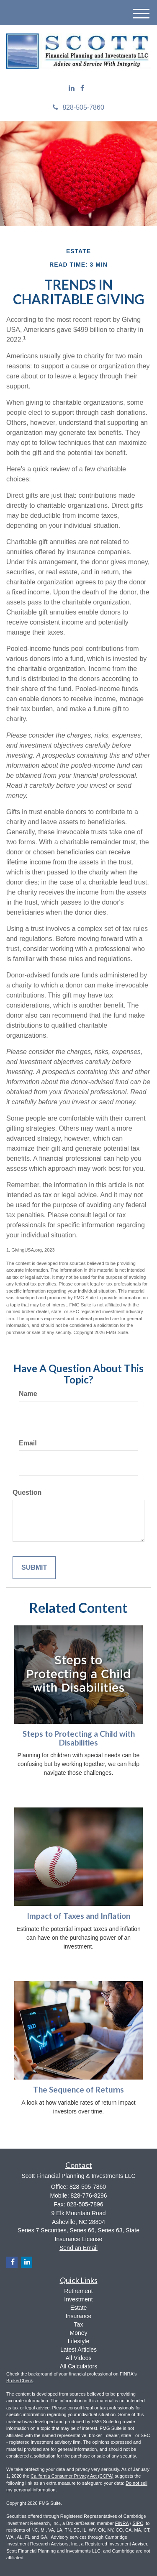  I want to click on The Sequence of Returns, so click(78, 2089).